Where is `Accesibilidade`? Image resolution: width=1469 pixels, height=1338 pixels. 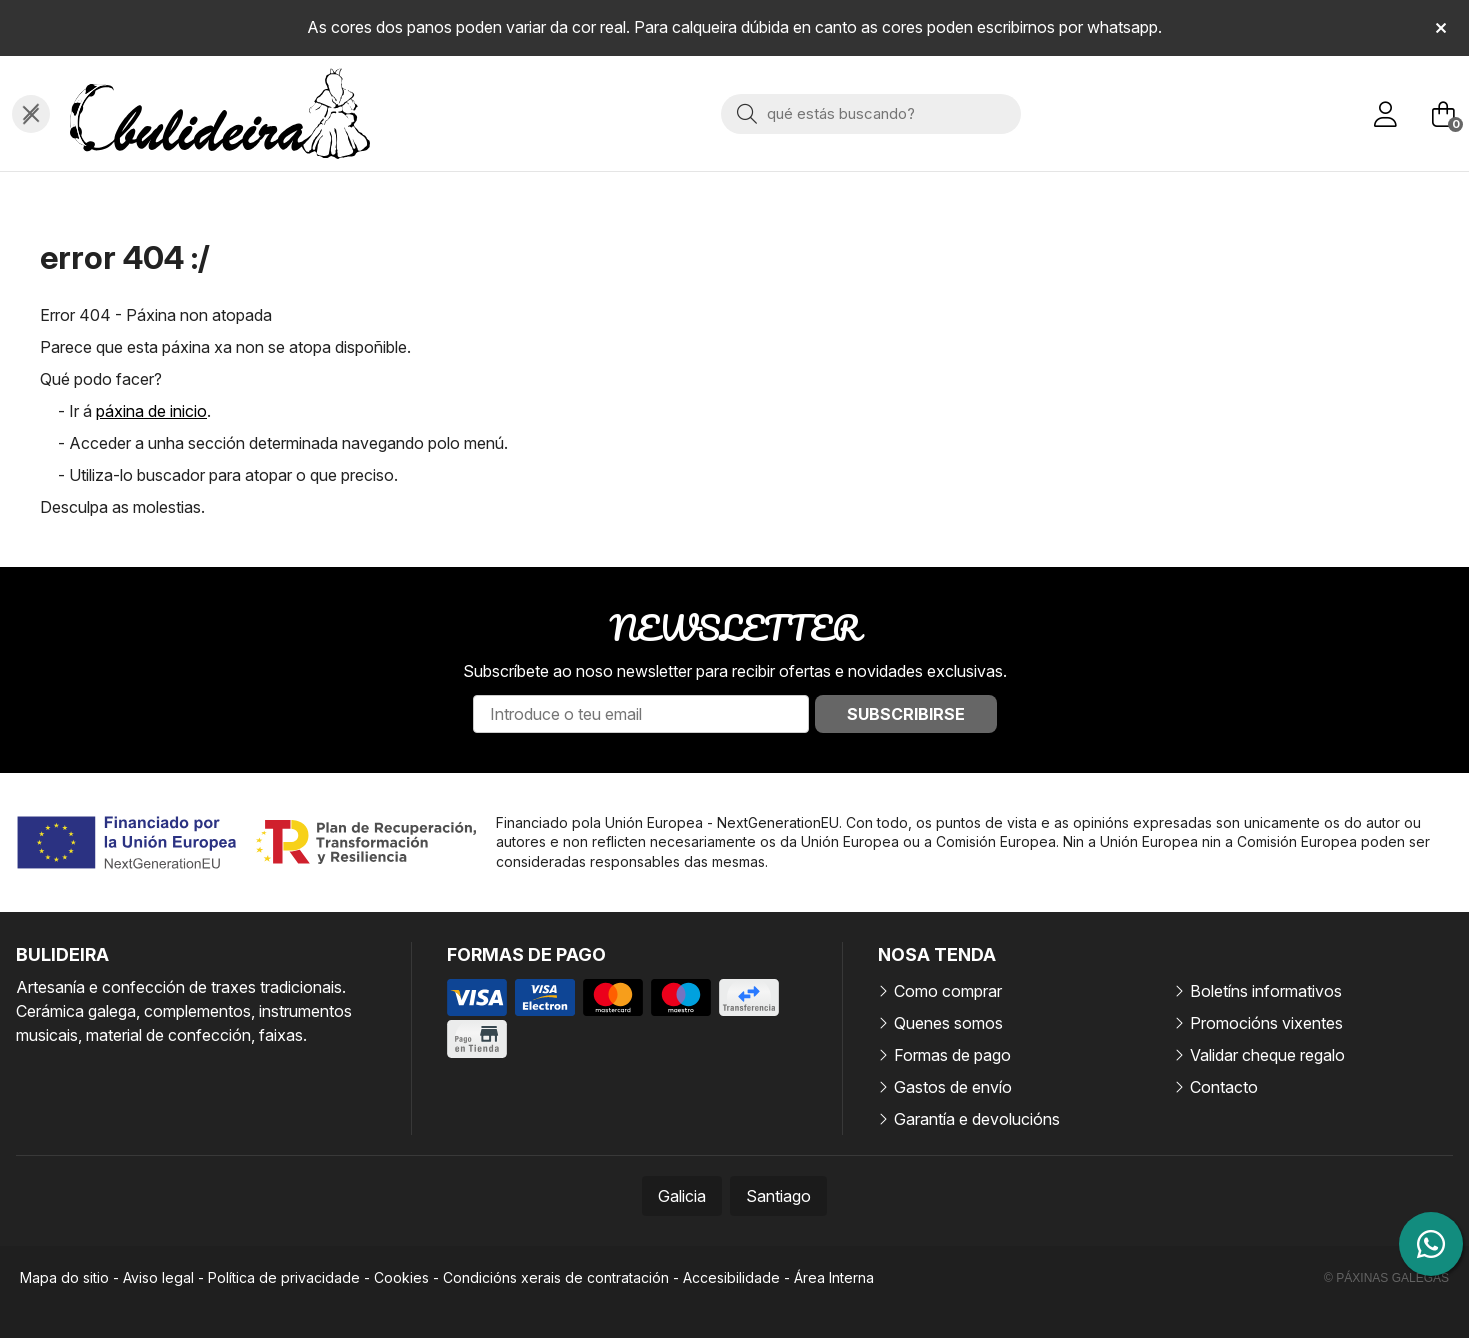
Accesibilidade is located at coordinates (731, 1277).